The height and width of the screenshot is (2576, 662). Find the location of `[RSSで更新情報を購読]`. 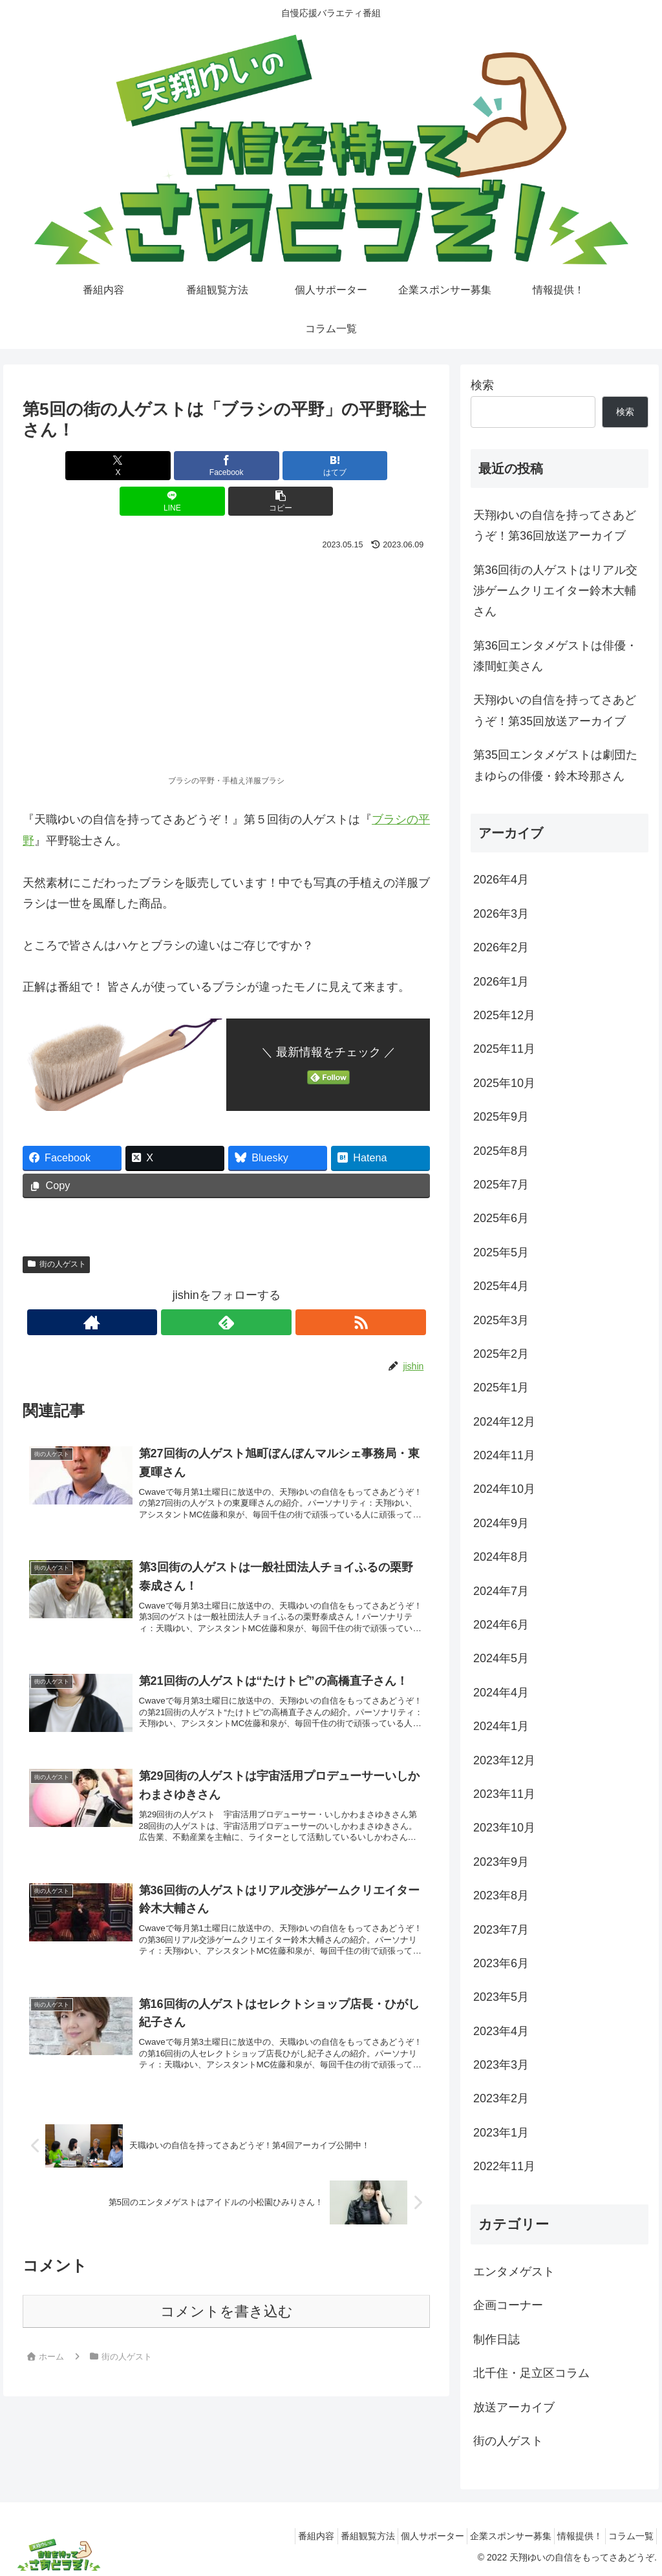

[RSSで更新情報を購読] is located at coordinates (256, 1287).